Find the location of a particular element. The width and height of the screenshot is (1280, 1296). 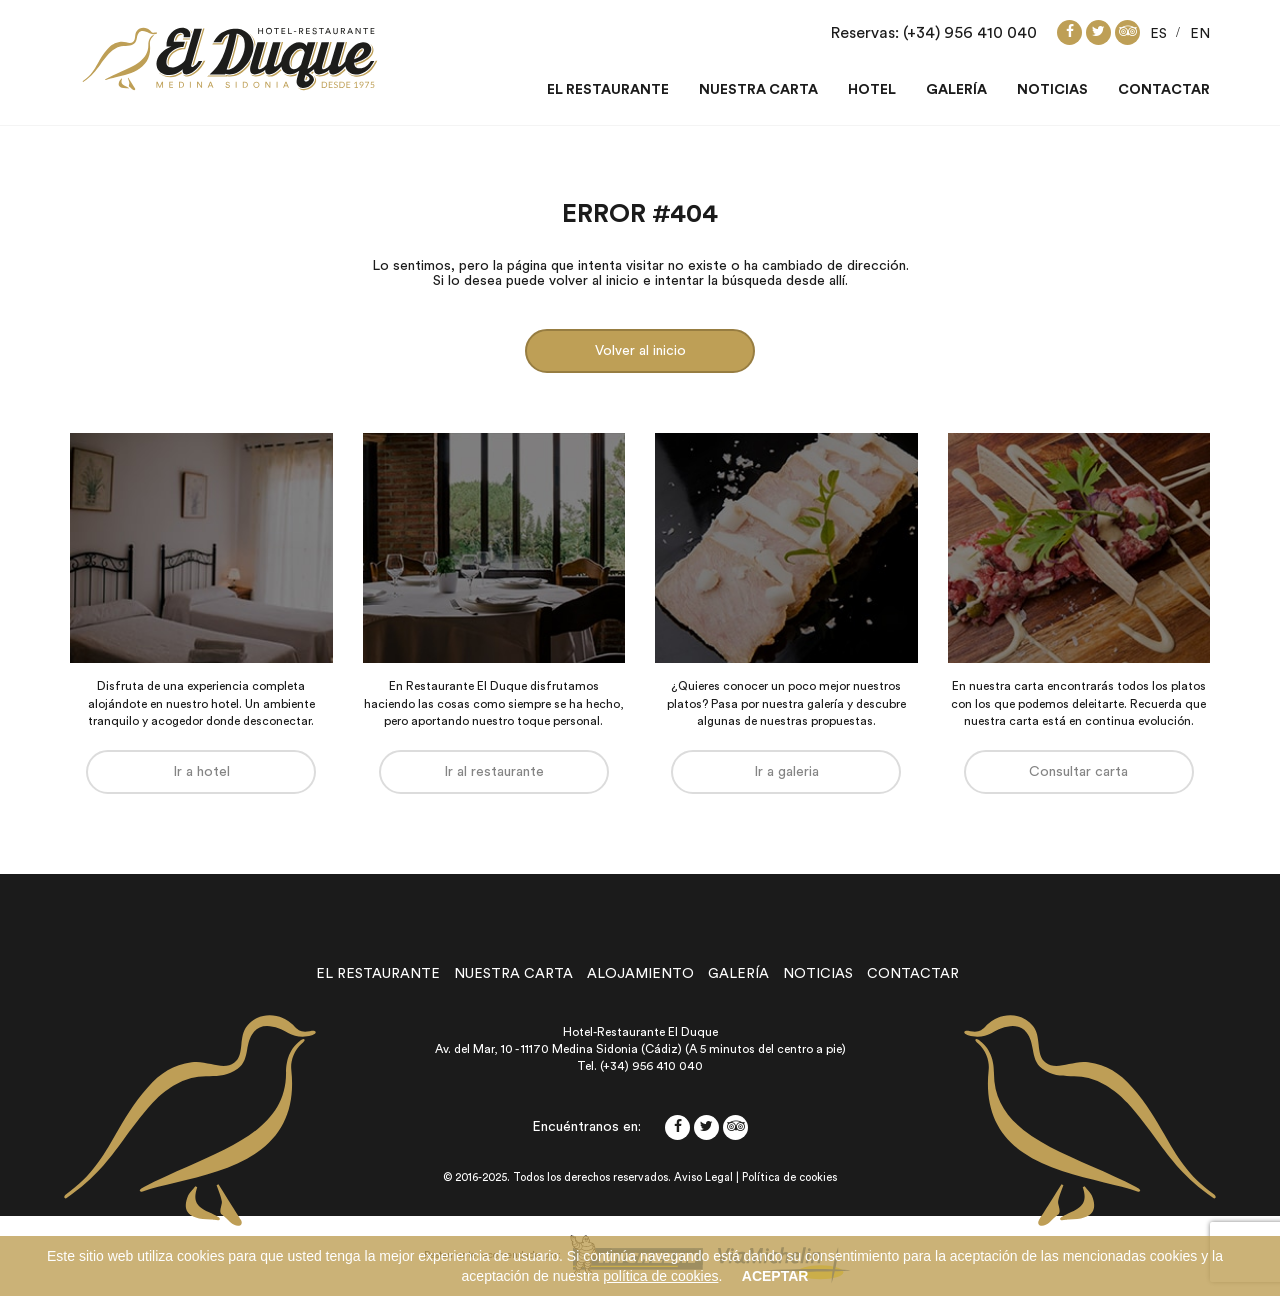

Ir al restaurante is located at coordinates (494, 772).